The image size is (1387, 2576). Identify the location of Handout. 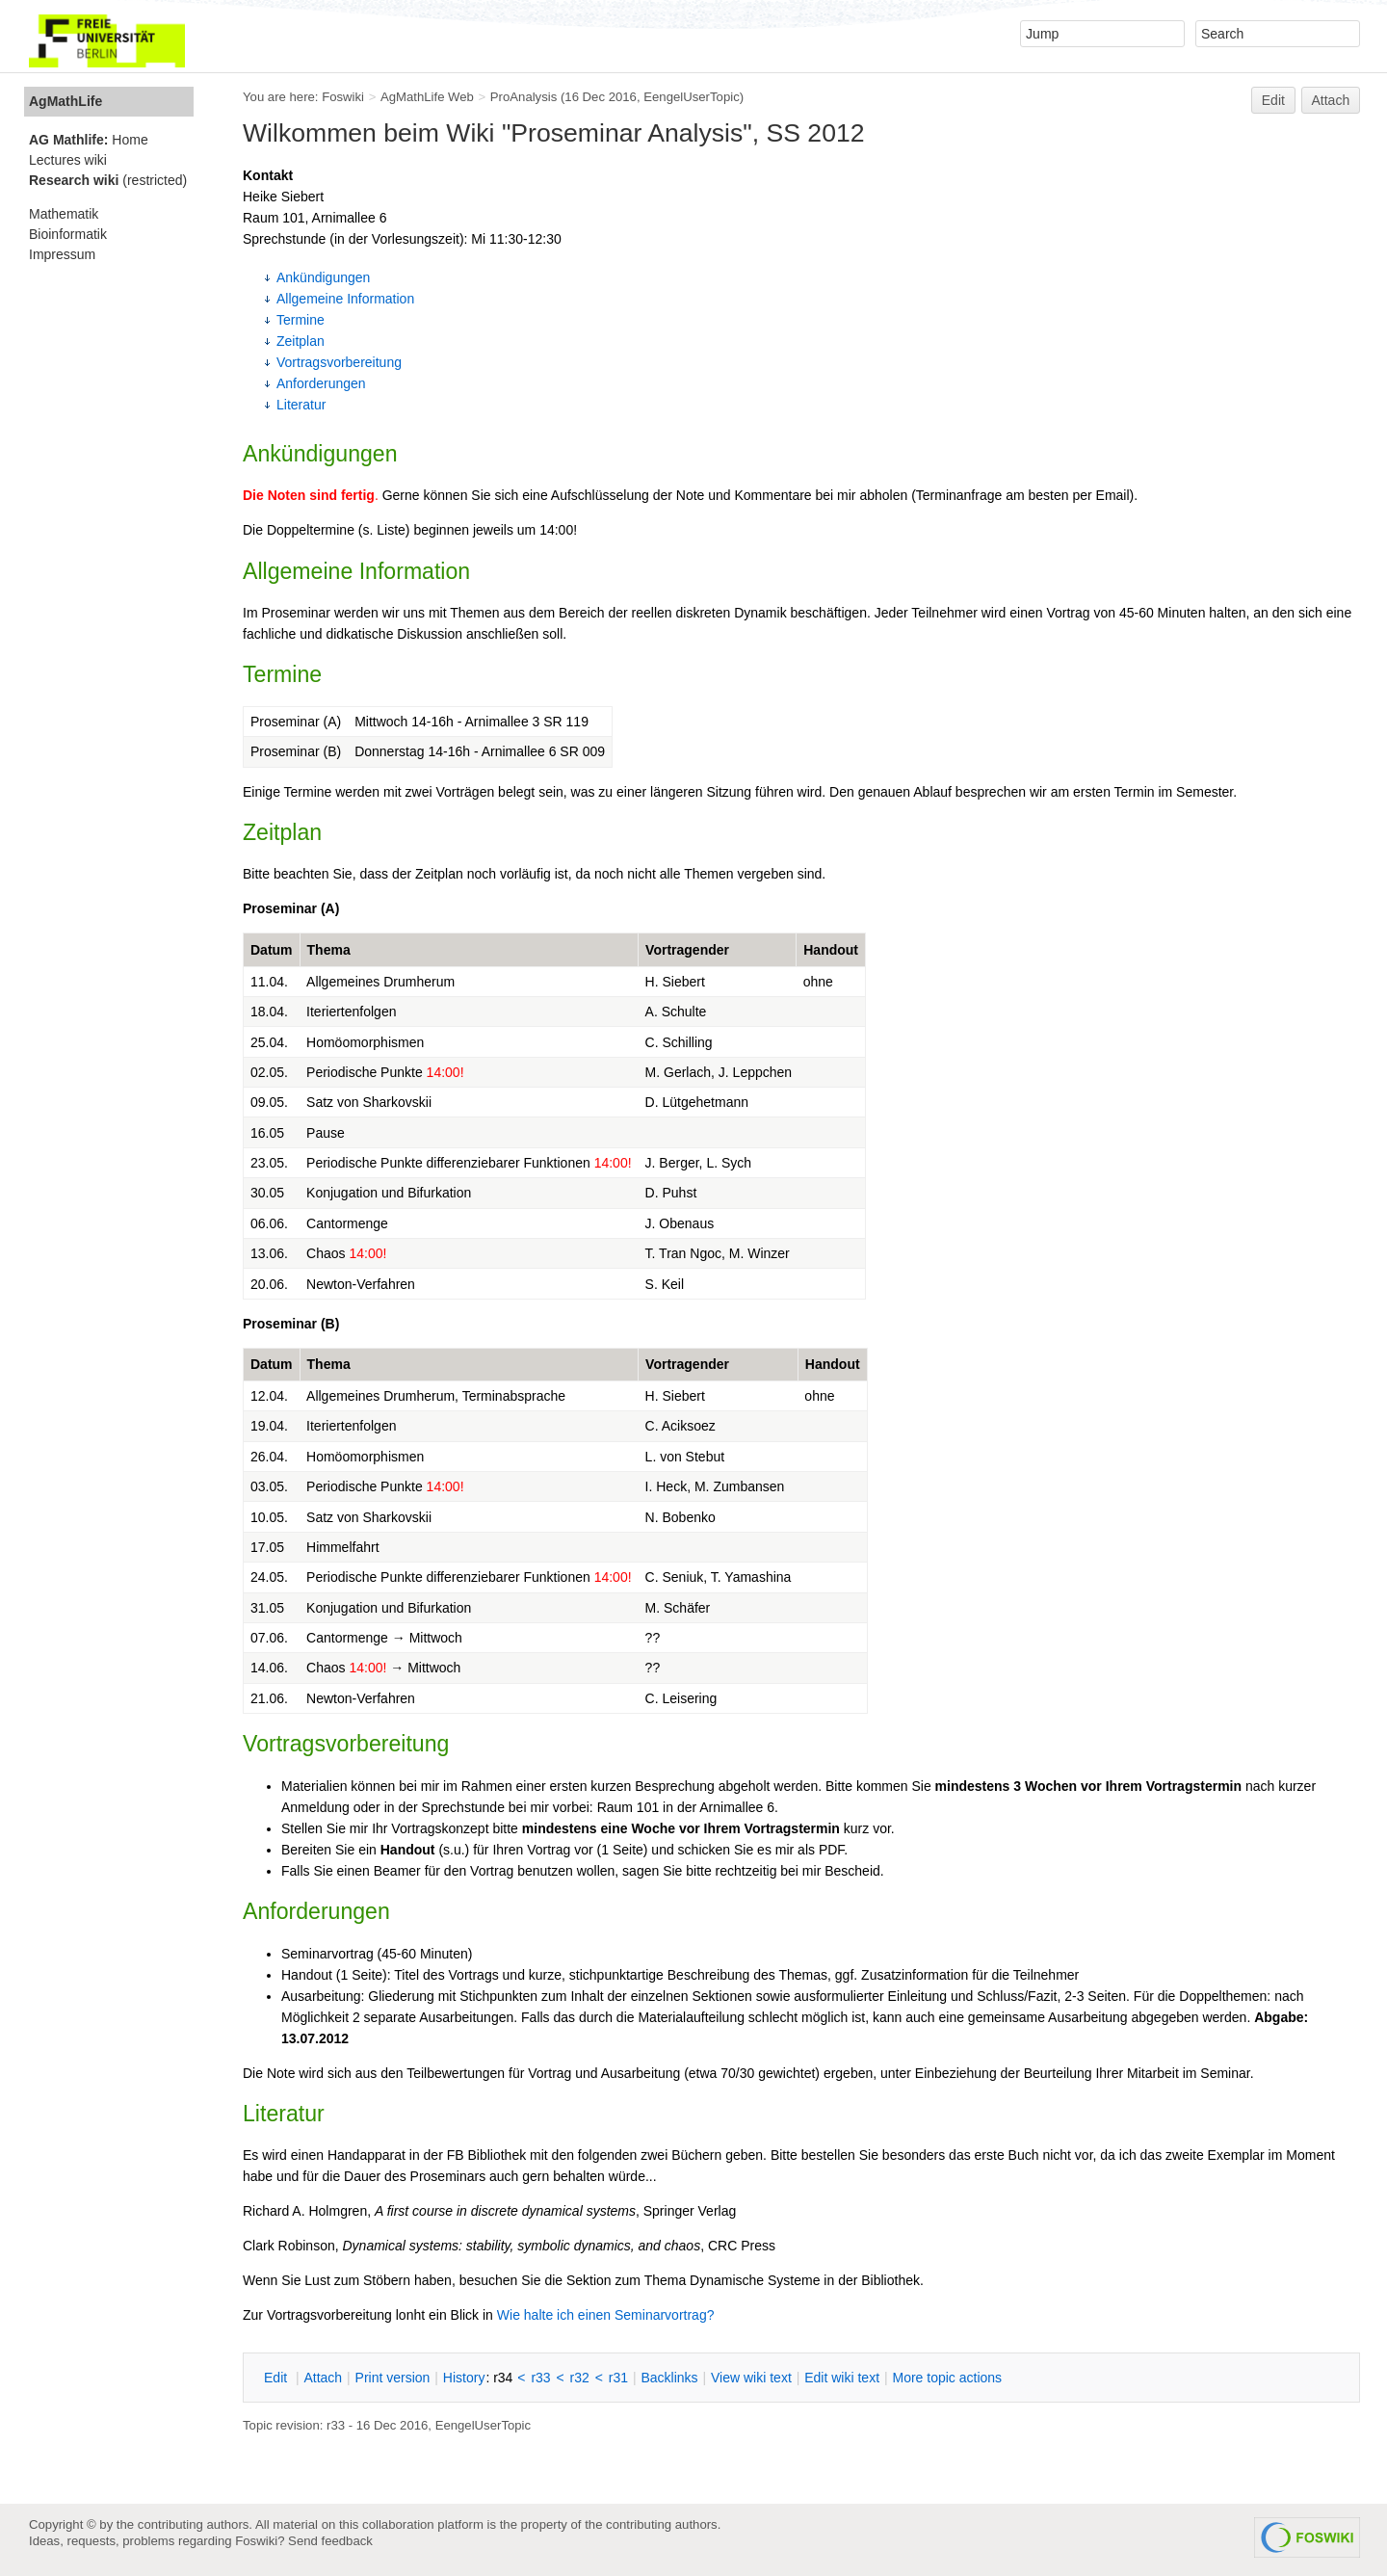
(830, 950).